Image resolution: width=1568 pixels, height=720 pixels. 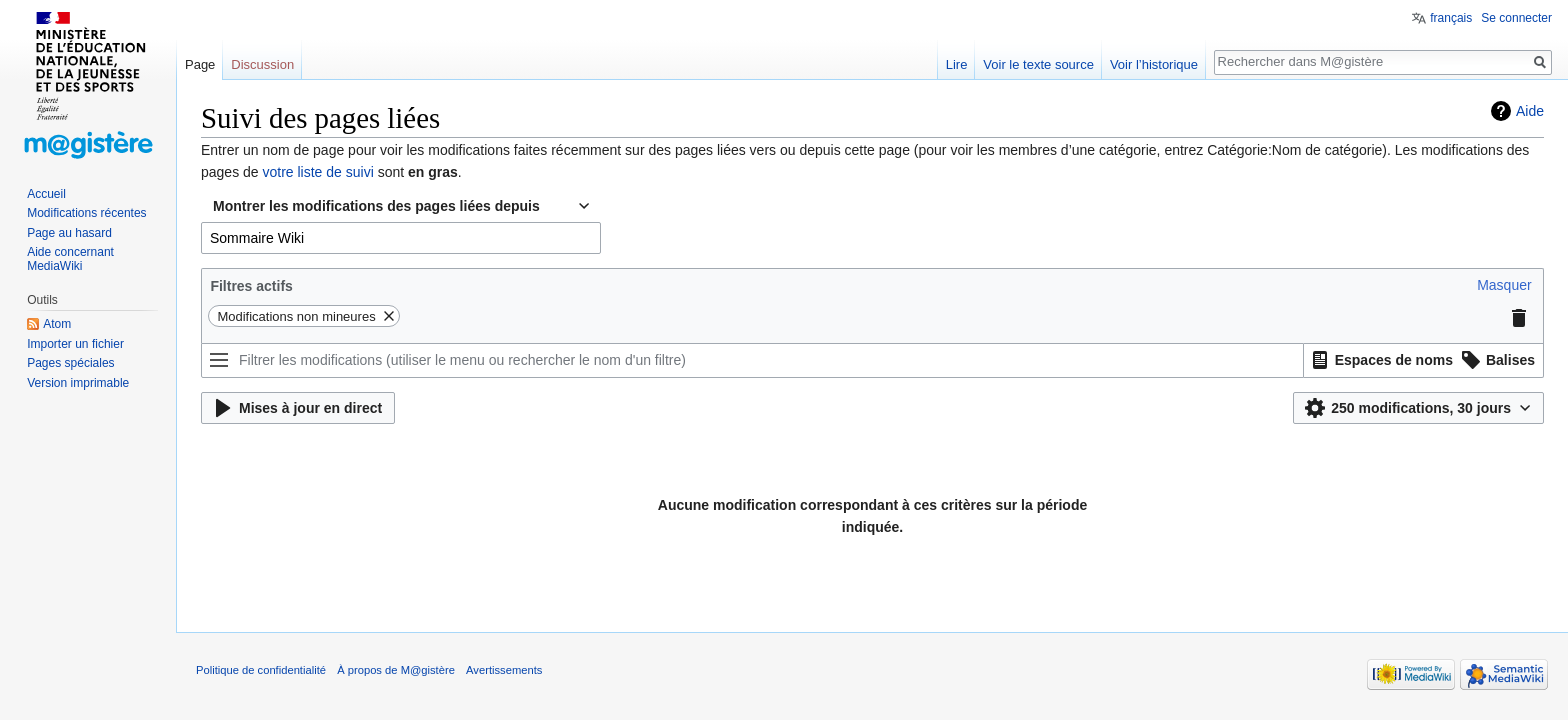 What do you see at coordinates (261, 670) in the screenshot?
I see `Politique de confidentialité` at bounding box center [261, 670].